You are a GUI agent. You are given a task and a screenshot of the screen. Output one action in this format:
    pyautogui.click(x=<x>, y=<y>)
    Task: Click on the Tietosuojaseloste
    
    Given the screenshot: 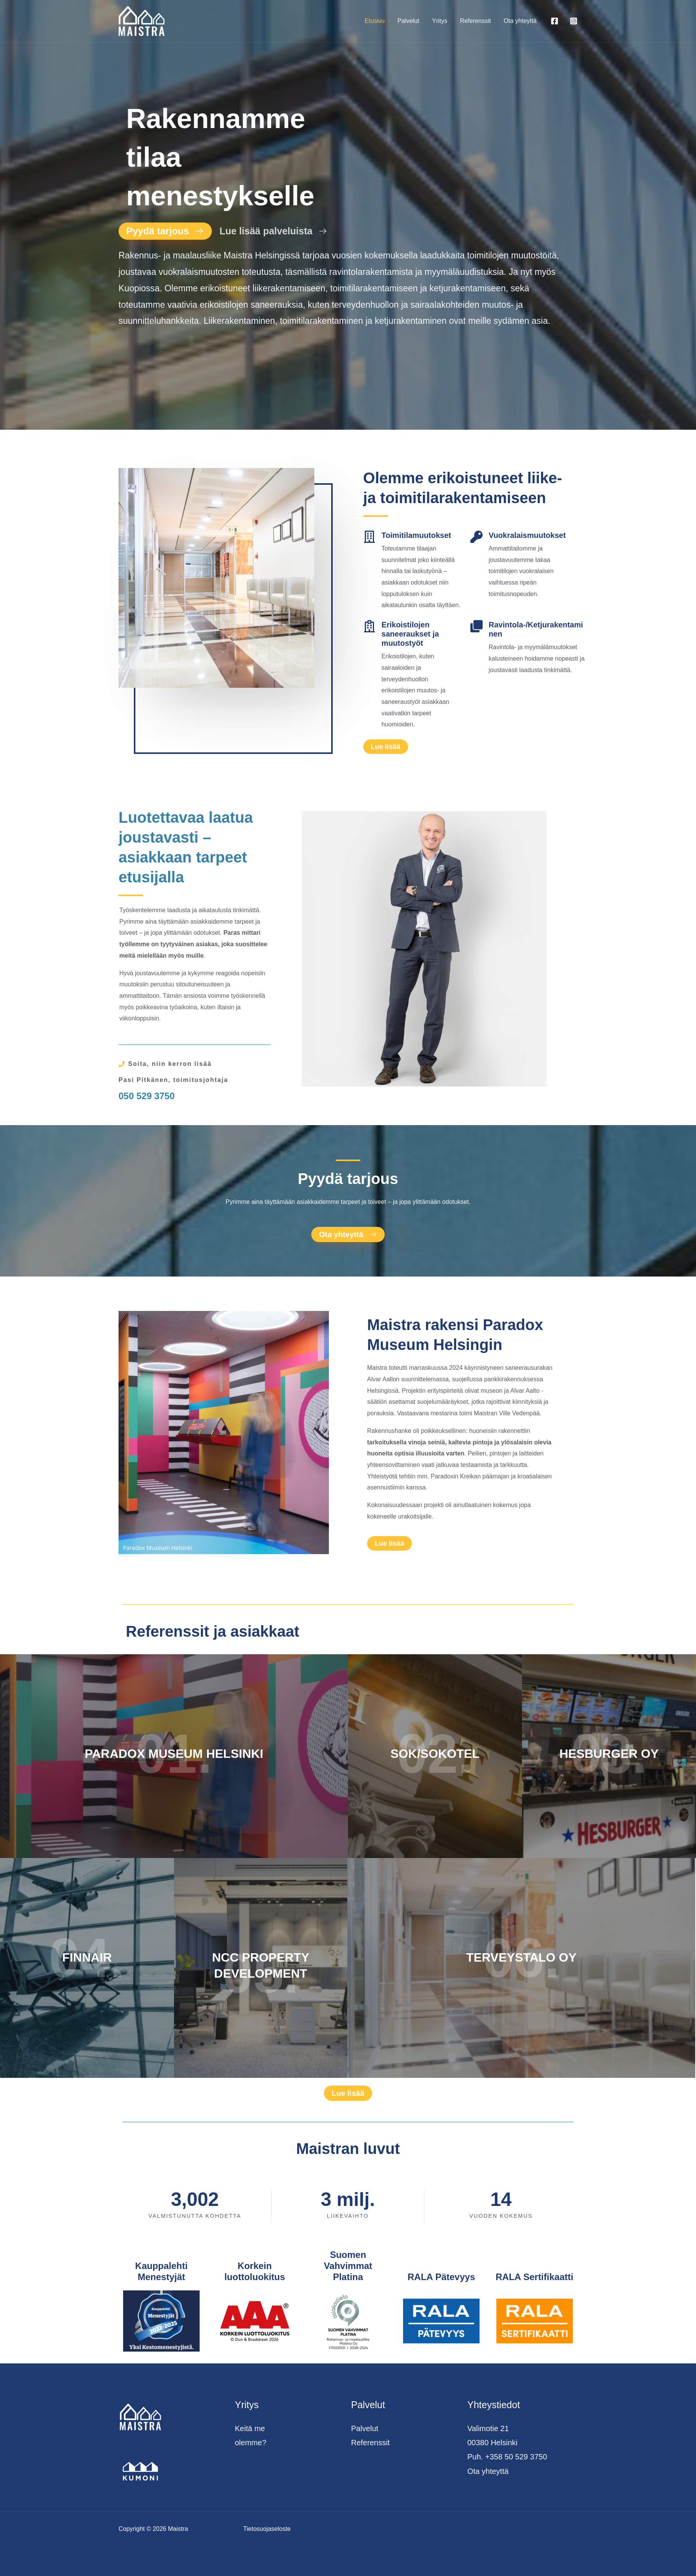 What is the action you would take?
    pyautogui.click(x=267, y=2529)
    